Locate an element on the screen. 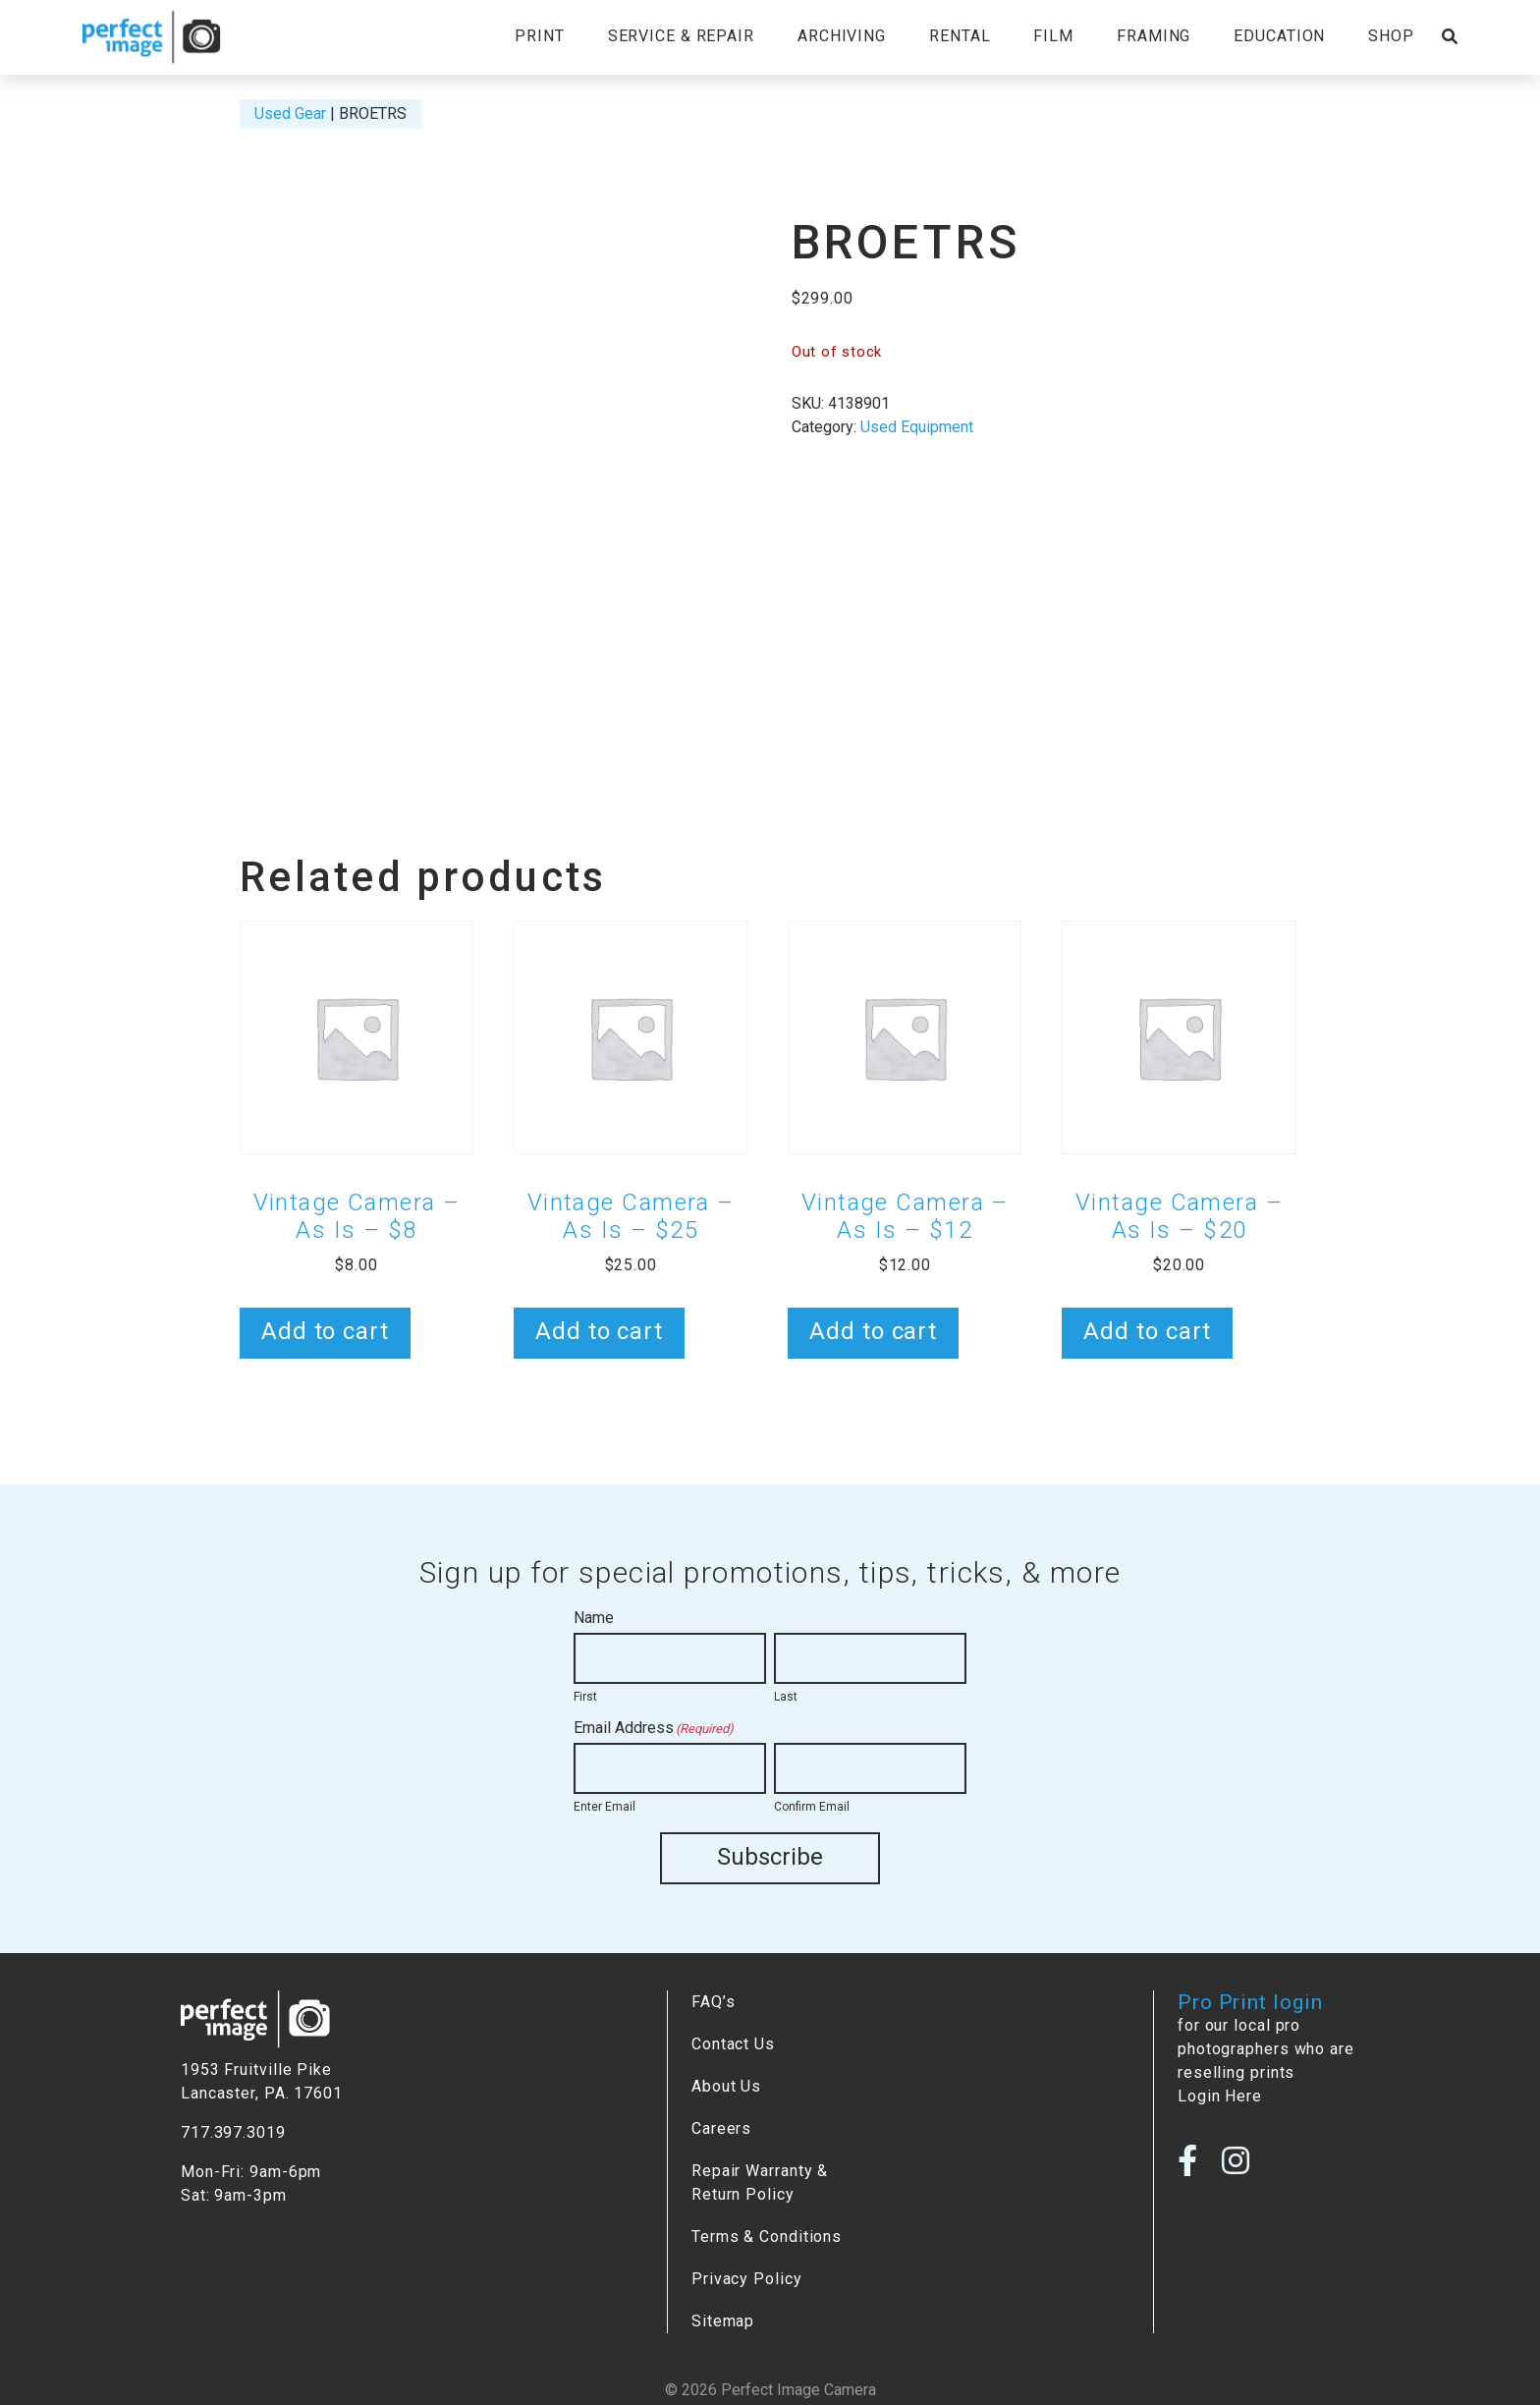 The height and width of the screenshot is (2405, 1540). Login Here is located at coordinates (1220, 2095).